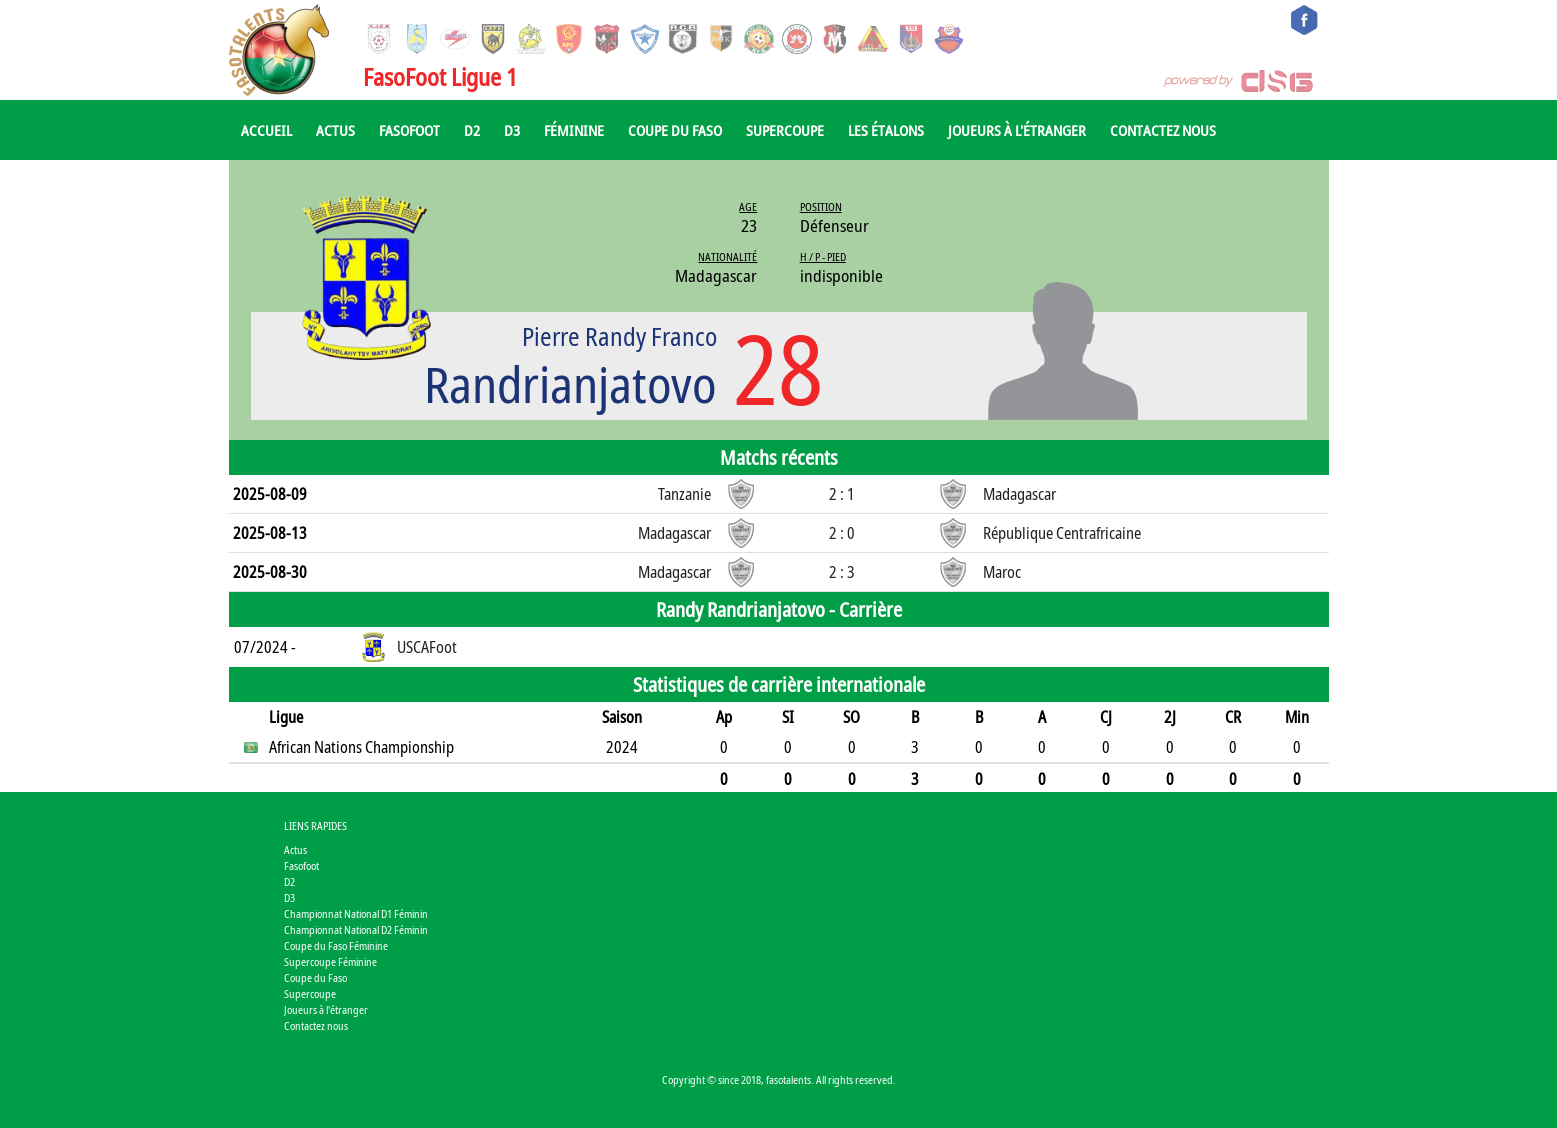 The width and height of the screenshot is (1557, 1128). Describe the element at coordinates (336, 945) in the screenshot. I see `Coupe du Faso Féminine` at that location.